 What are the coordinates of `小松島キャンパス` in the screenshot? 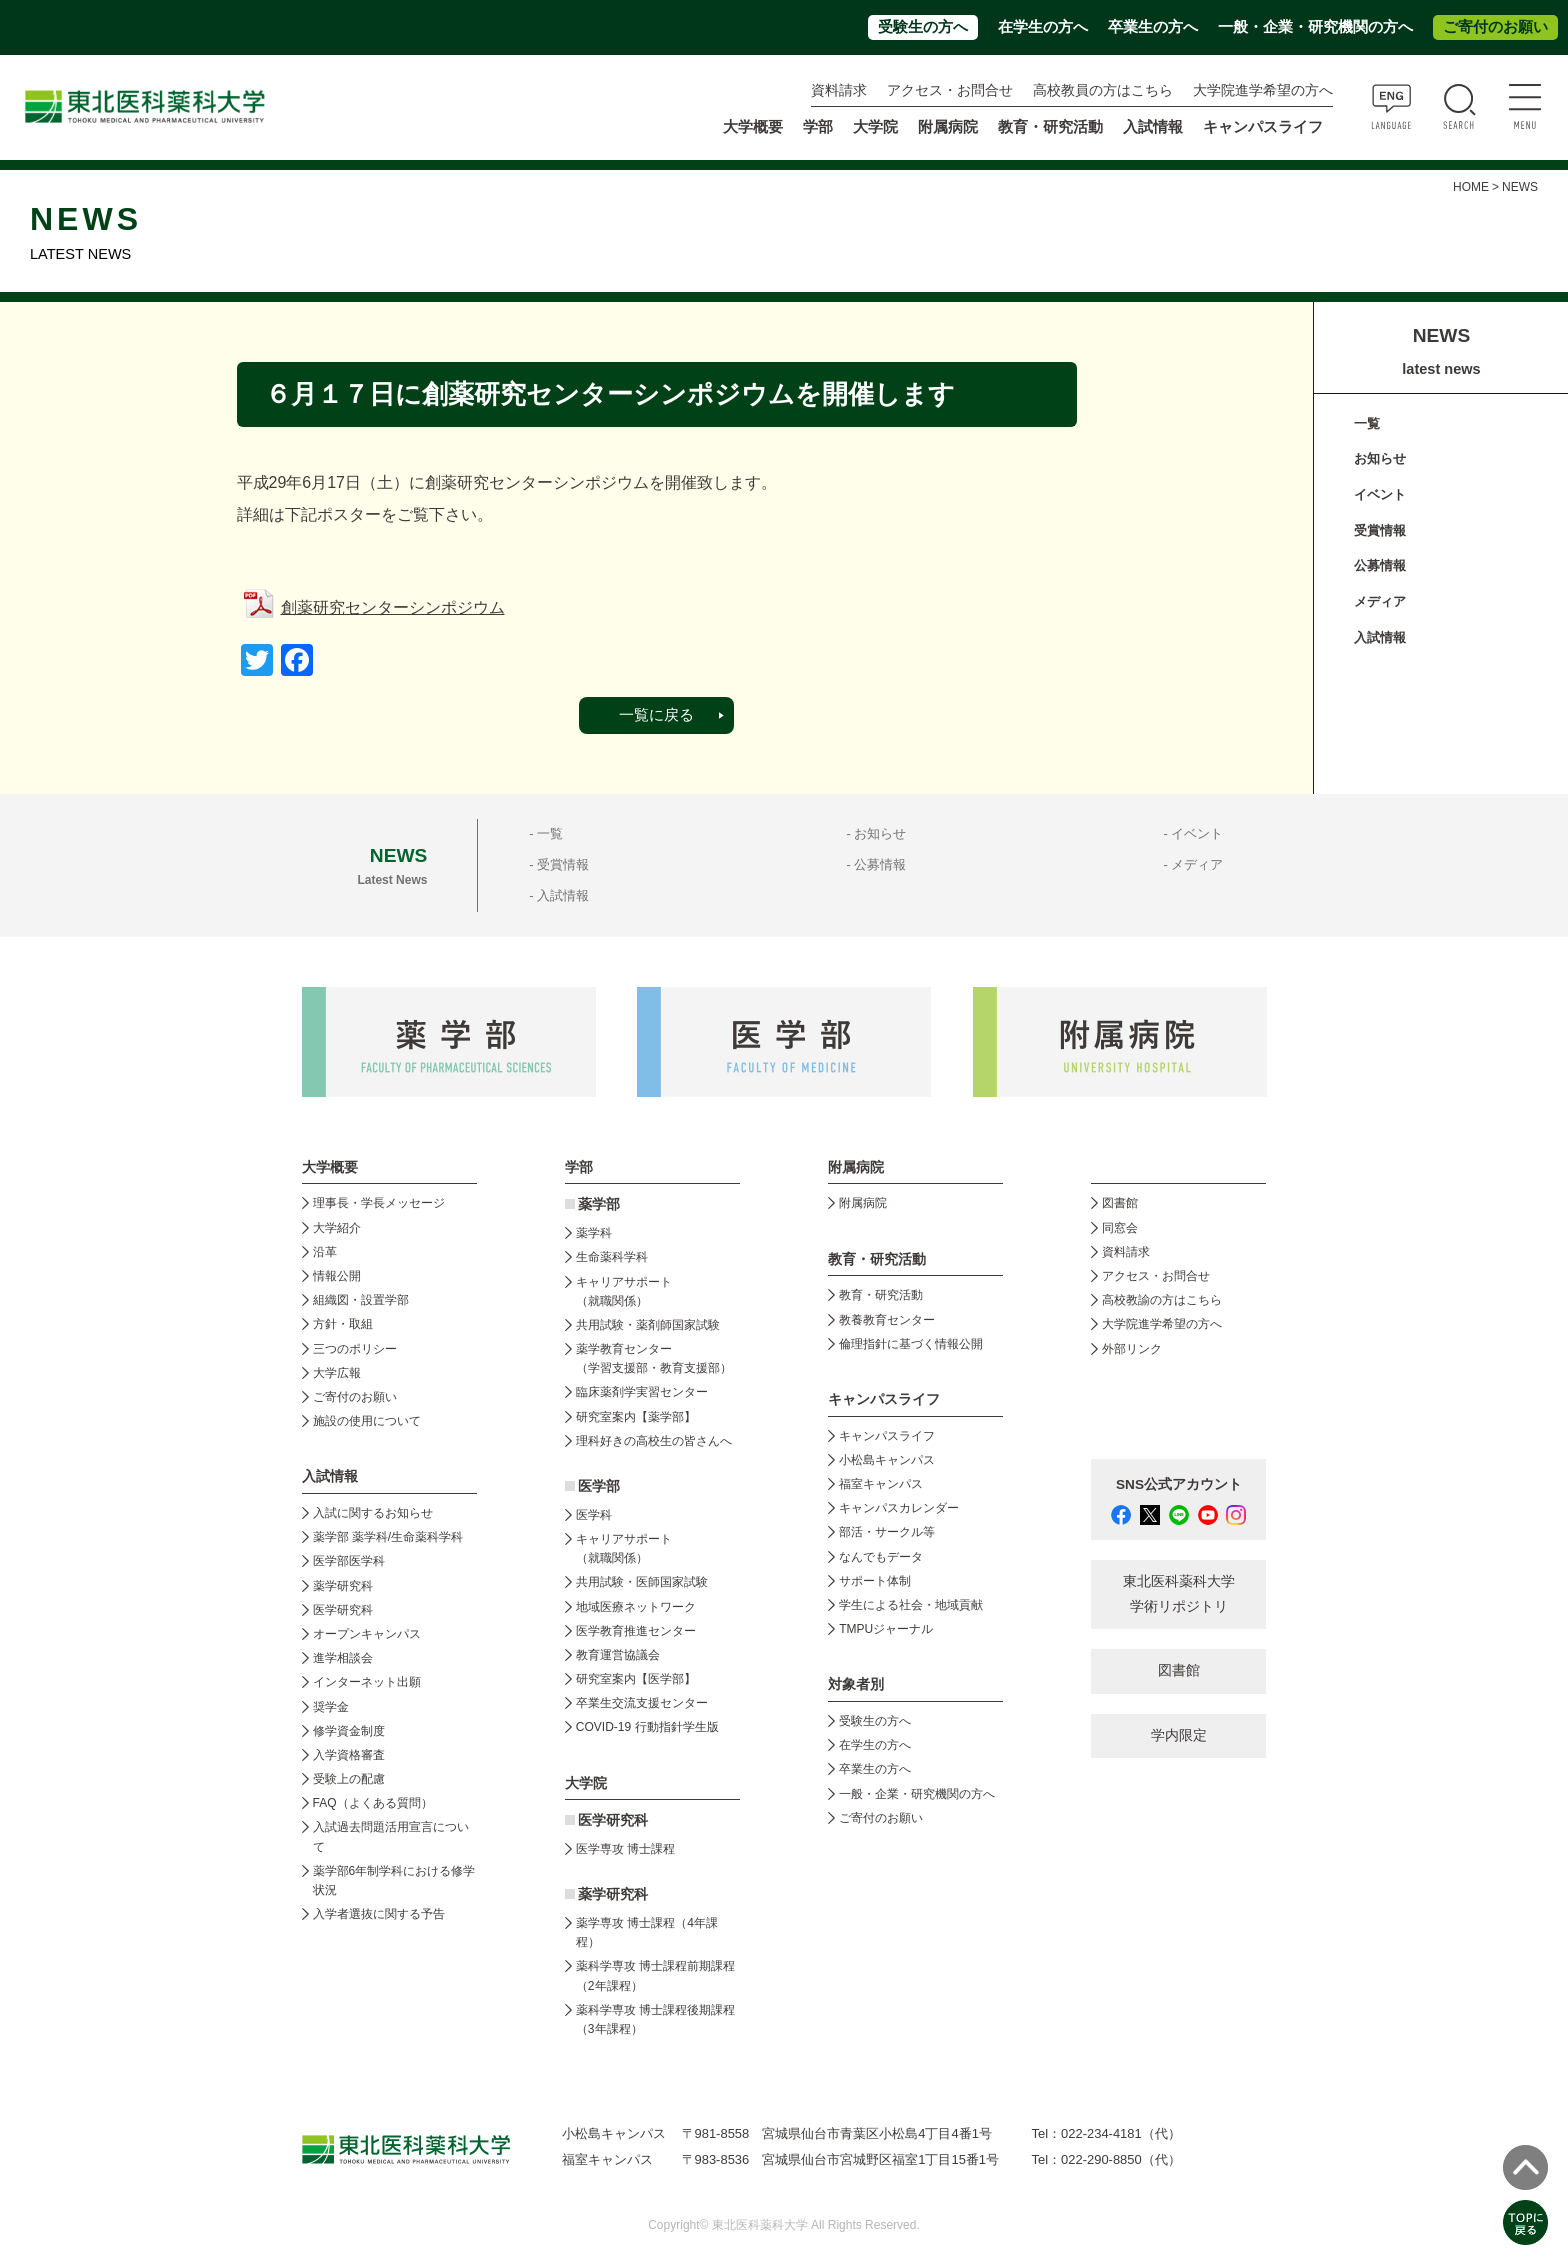 It's located at (887, 1460).